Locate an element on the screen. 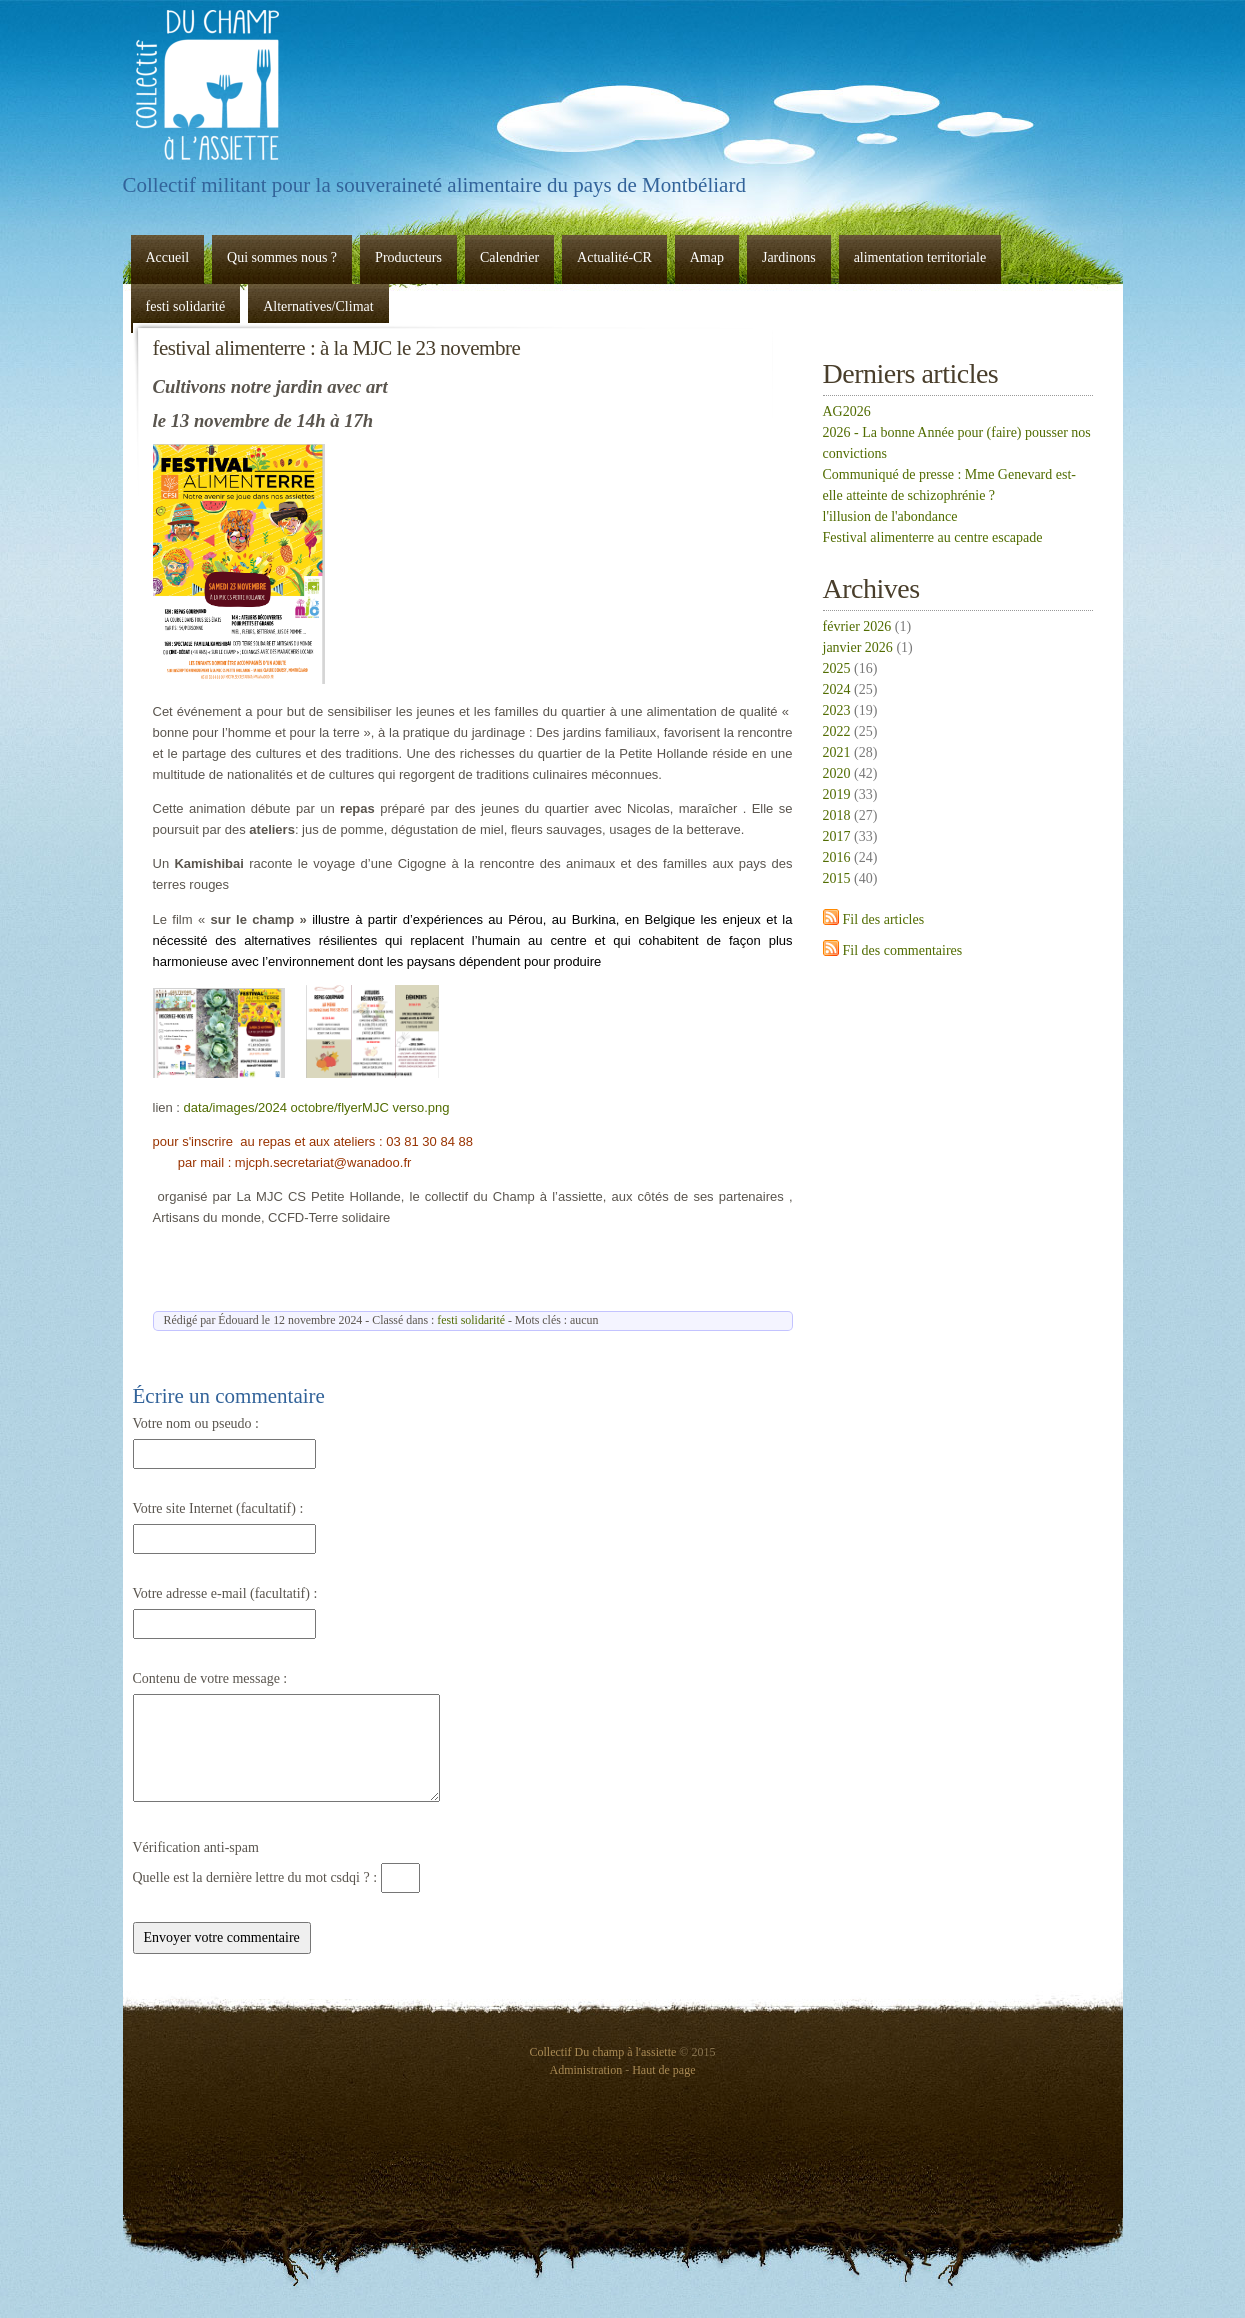 The image size is (1245, 2318). Calendrier is located at coordinates (509, 257).